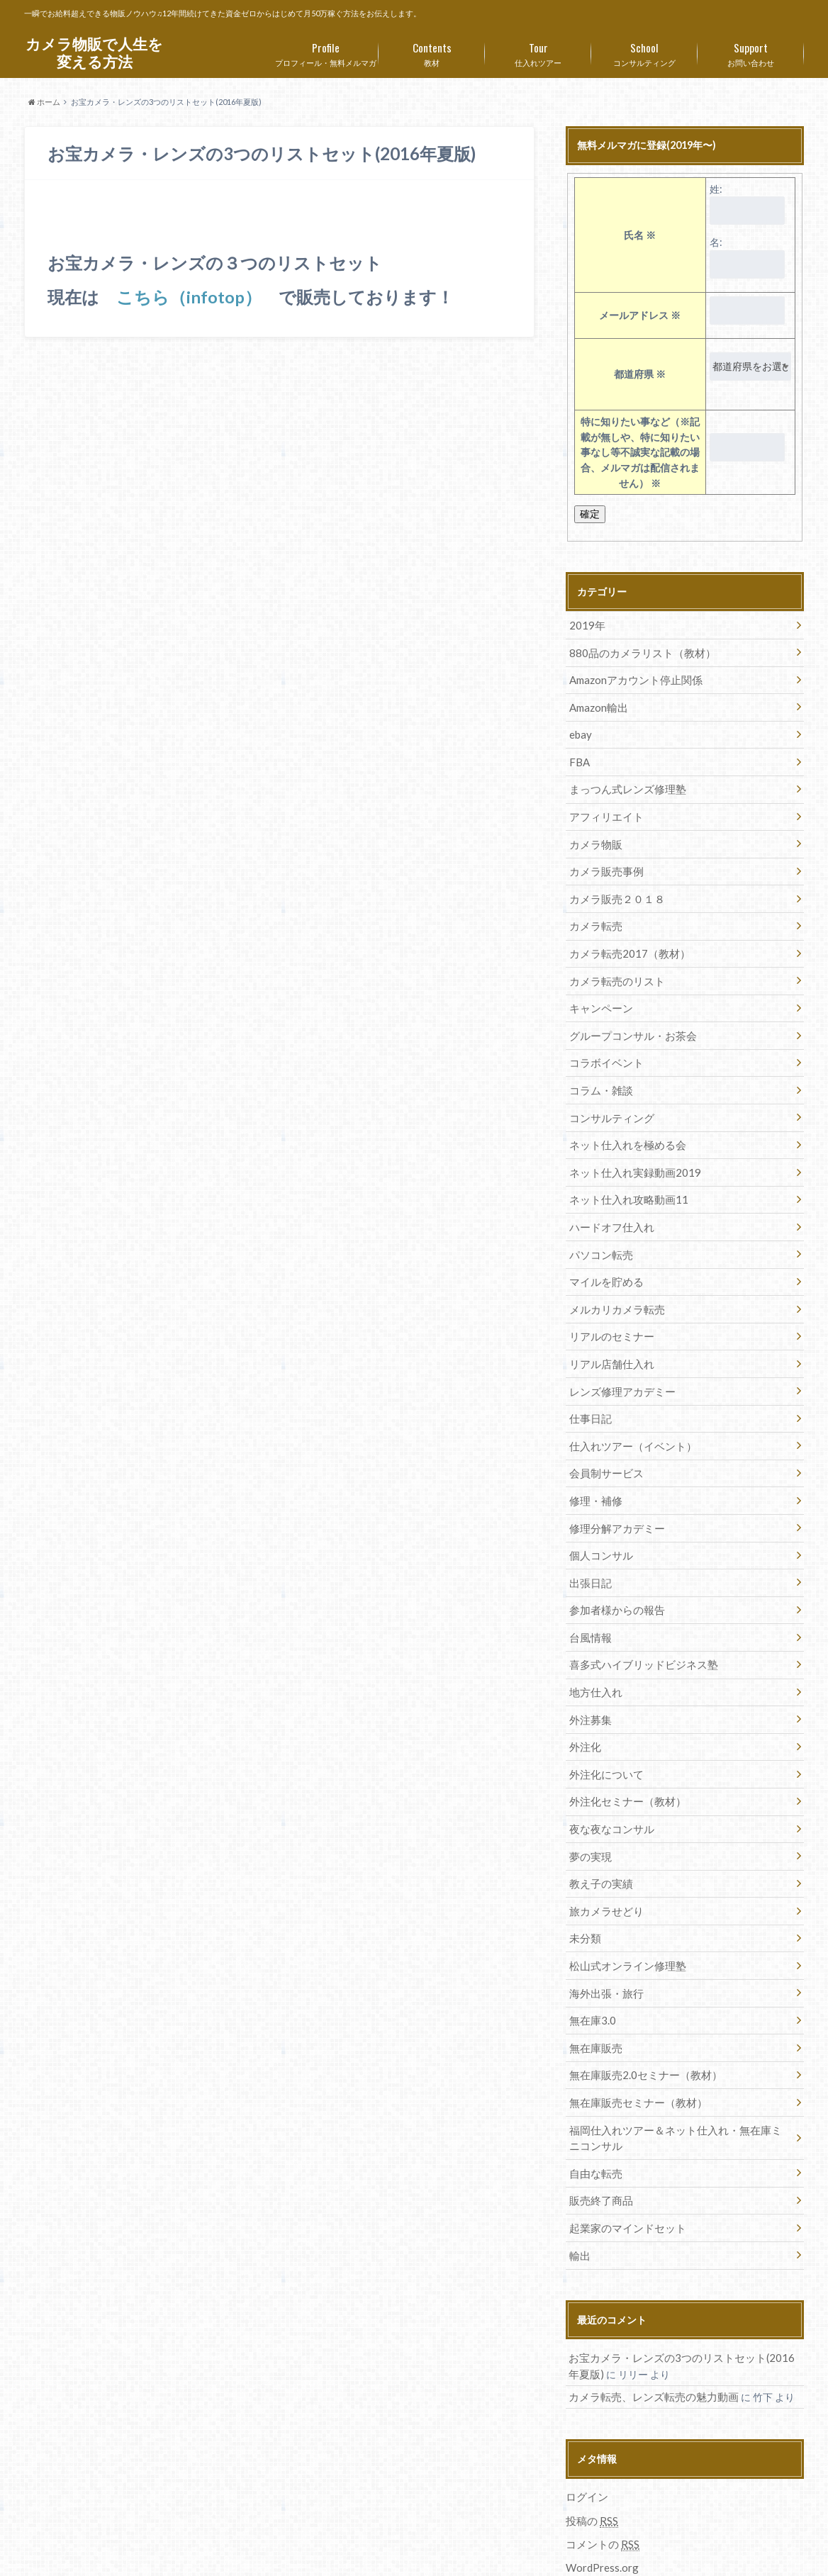 The image size is (828, 2576). What do you see at coordinates (593, 2108) in the screenshot?
I see `自由な転売` at bounding box center [593, 2108].